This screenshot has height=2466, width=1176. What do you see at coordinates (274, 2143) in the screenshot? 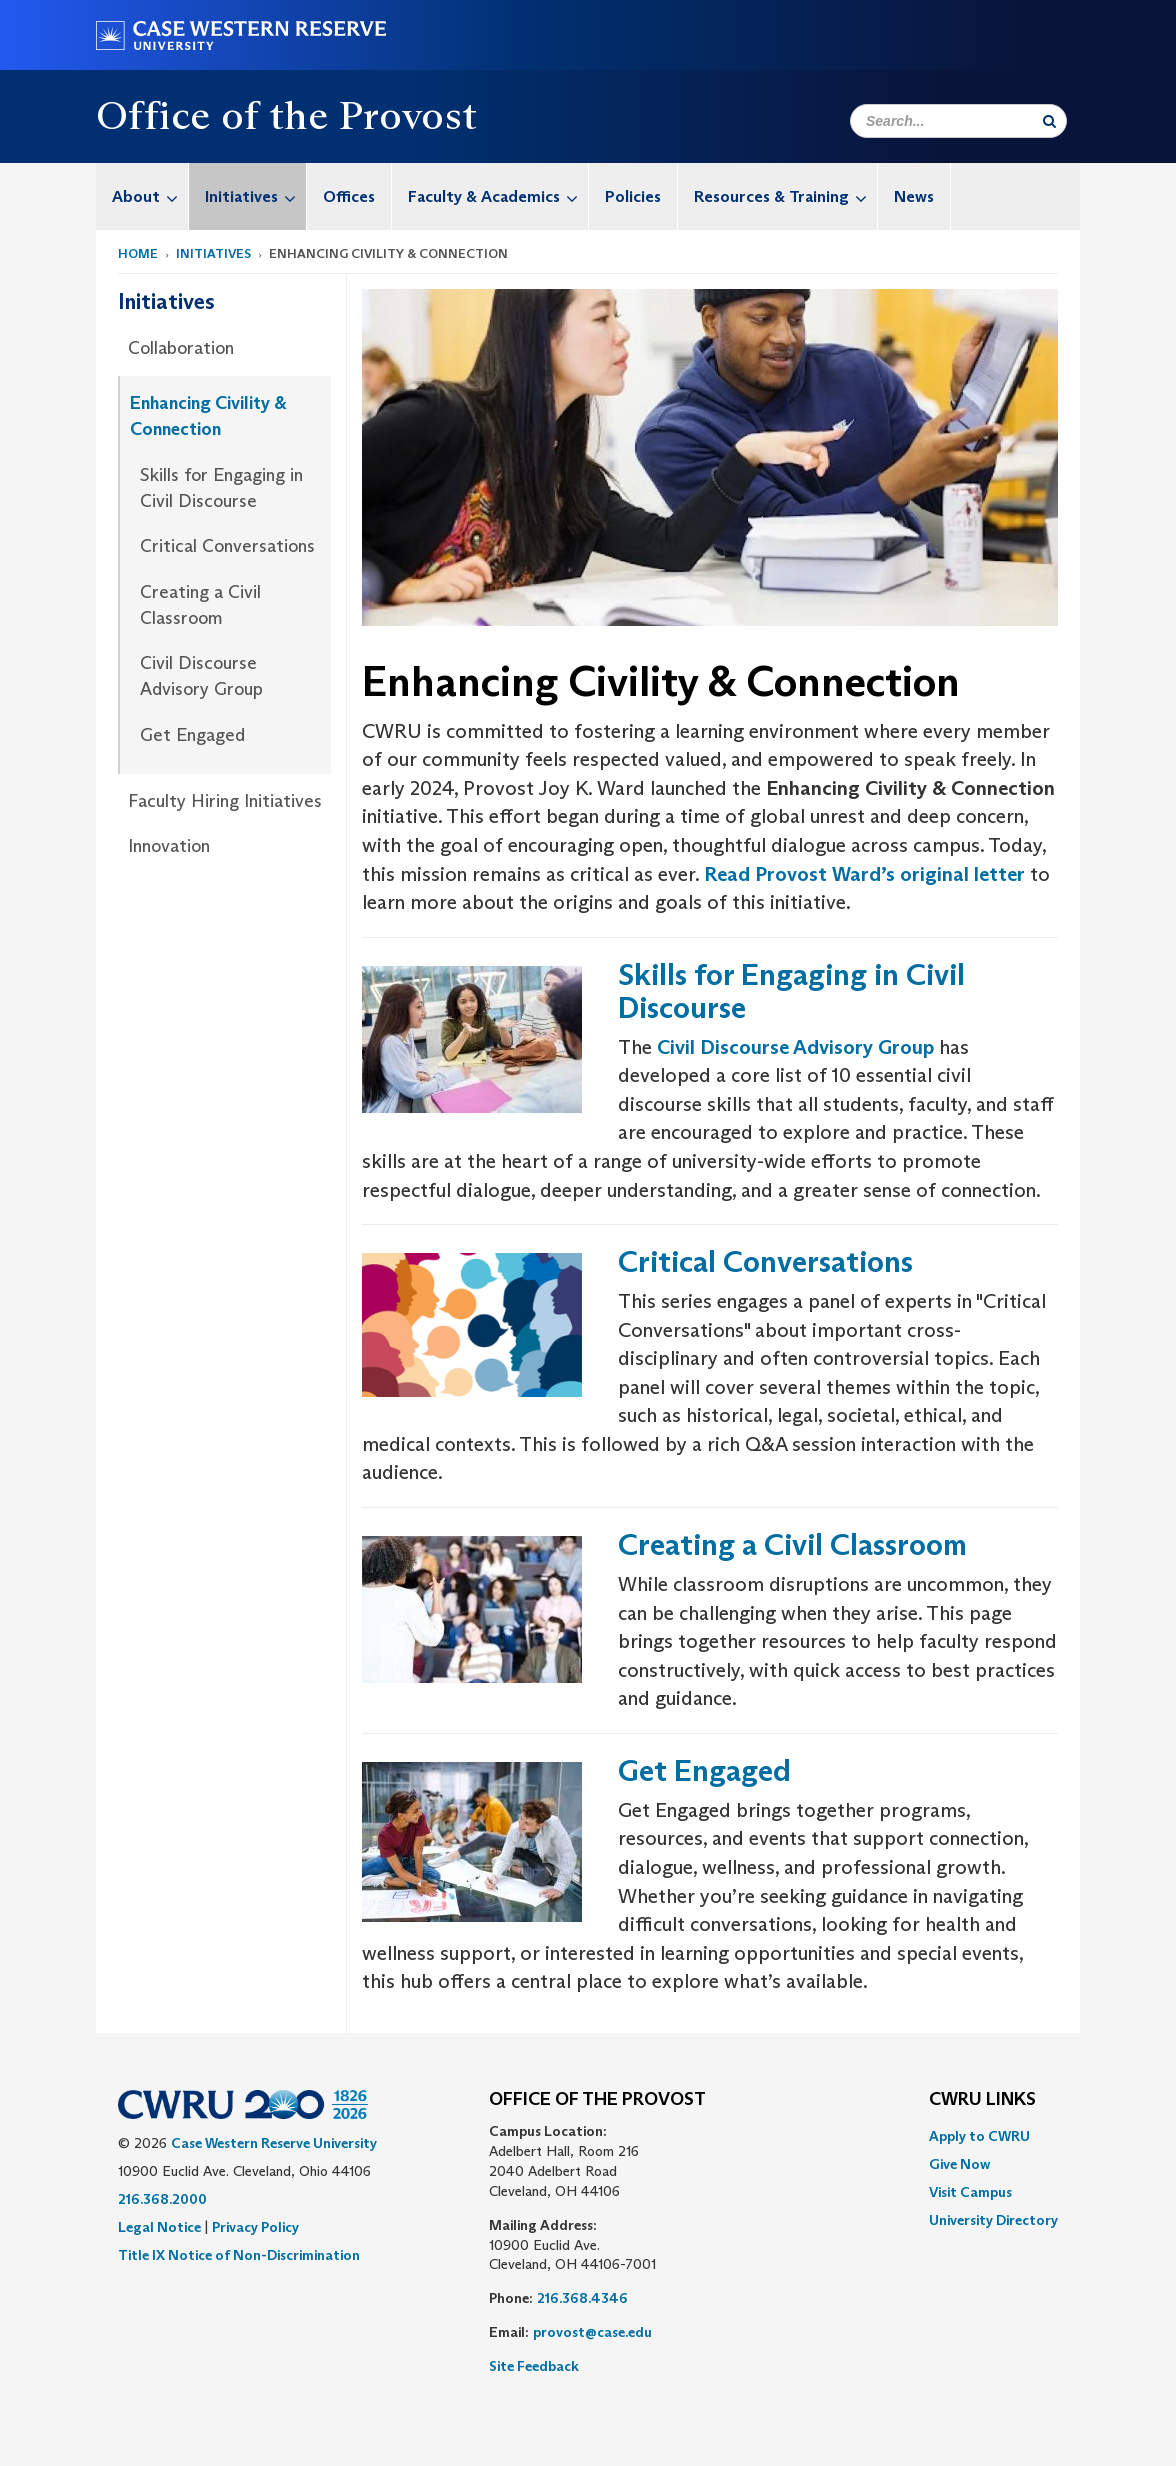
I see `Case Western Reserve University` at bounding box center [274, 2143].